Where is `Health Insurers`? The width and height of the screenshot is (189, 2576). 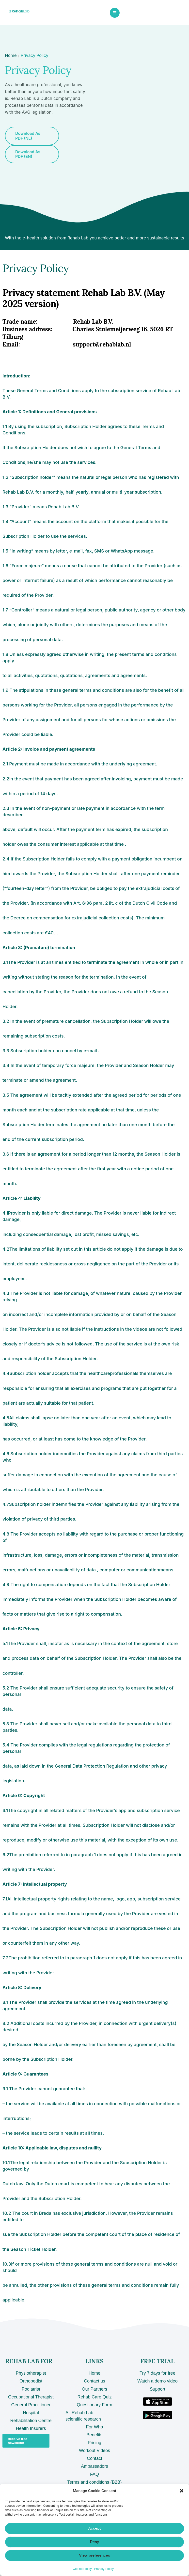 Health Insurers is located at coordinates (31, 2428).